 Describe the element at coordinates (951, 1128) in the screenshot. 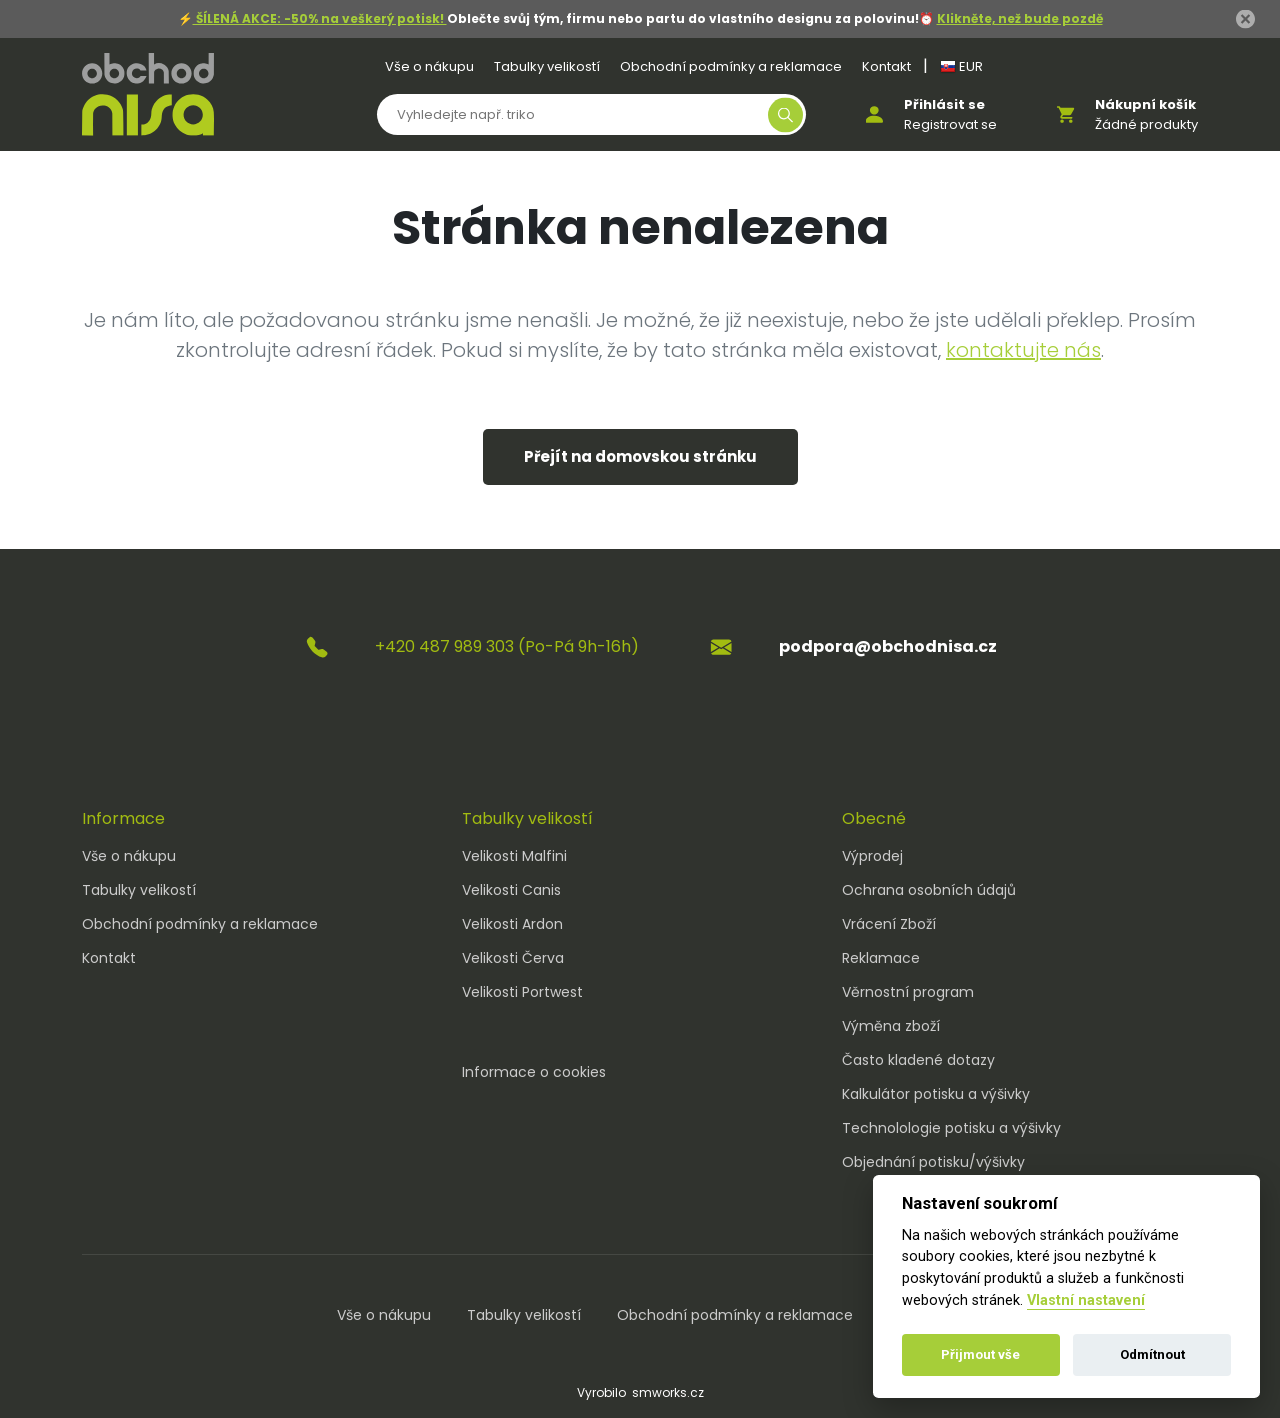

I see `Technolologie potisku a výšivky` at that location.